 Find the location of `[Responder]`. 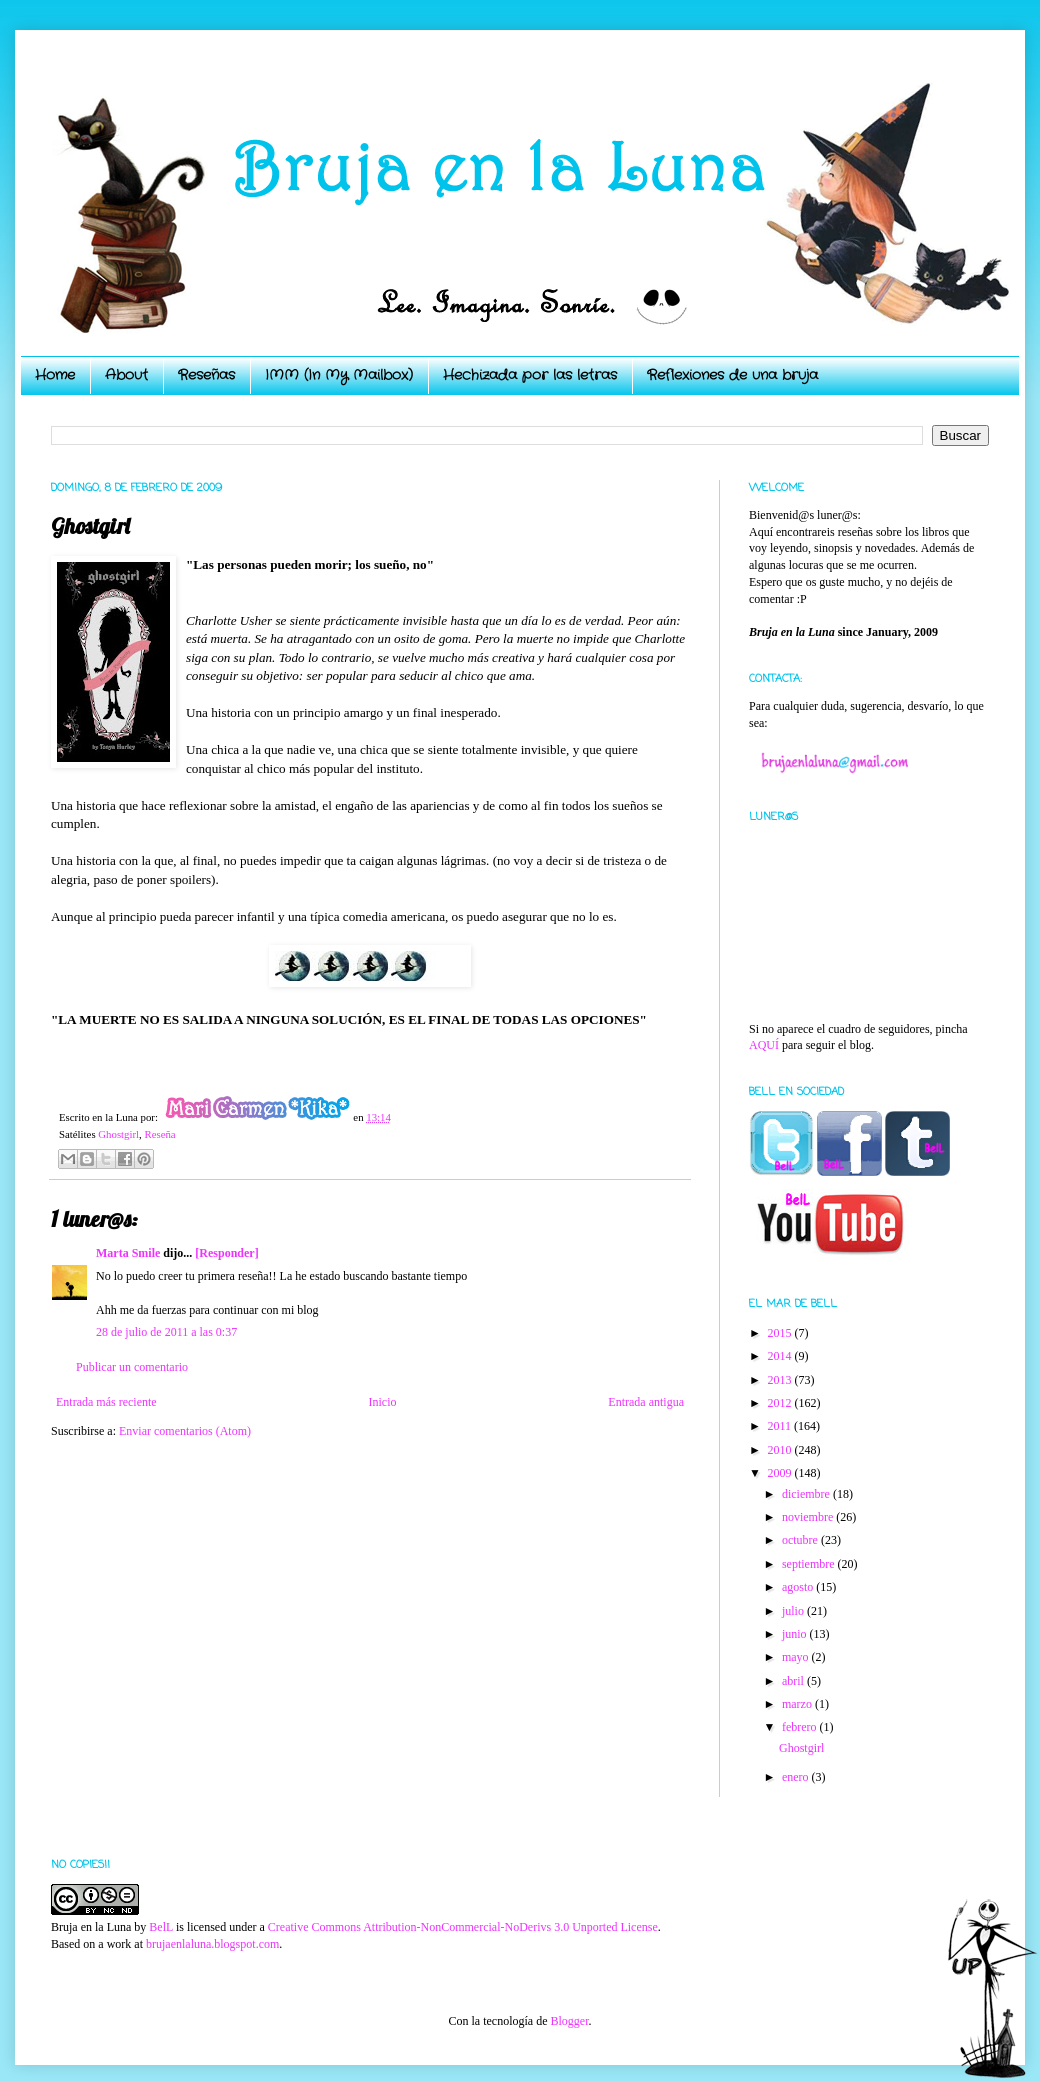

[Responder] is located at coordinates (226, 1253).